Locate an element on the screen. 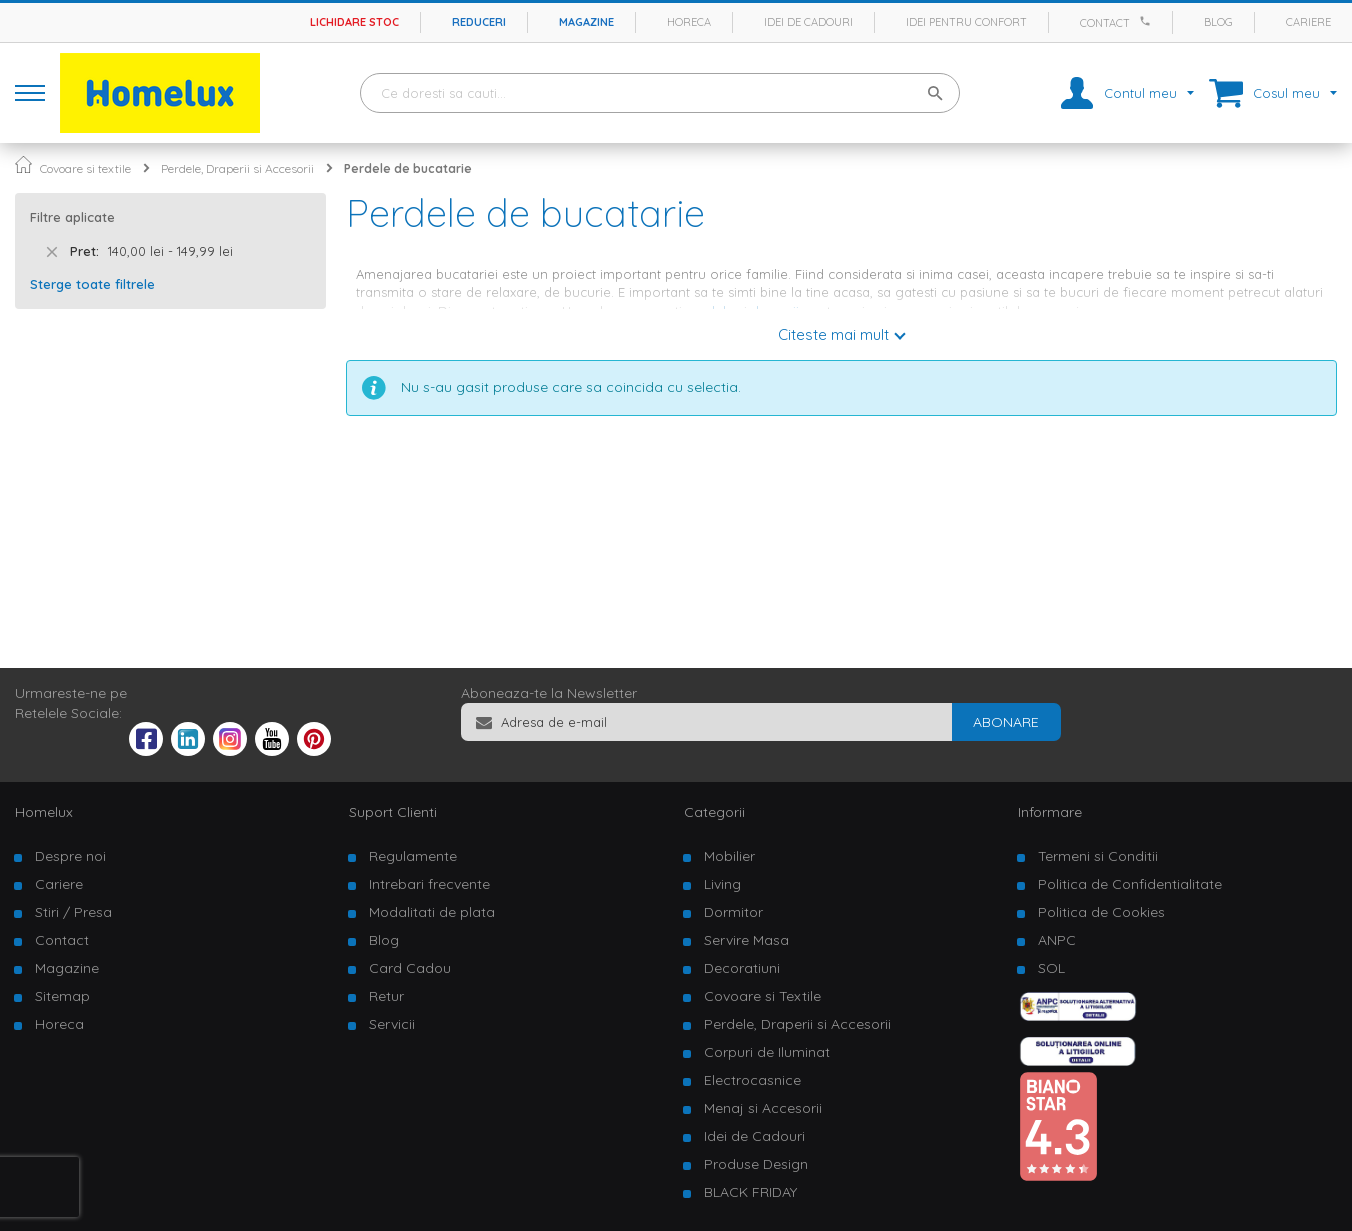 The image size is (1352, 1231). [store logo] is located at coordinates (160, 93).